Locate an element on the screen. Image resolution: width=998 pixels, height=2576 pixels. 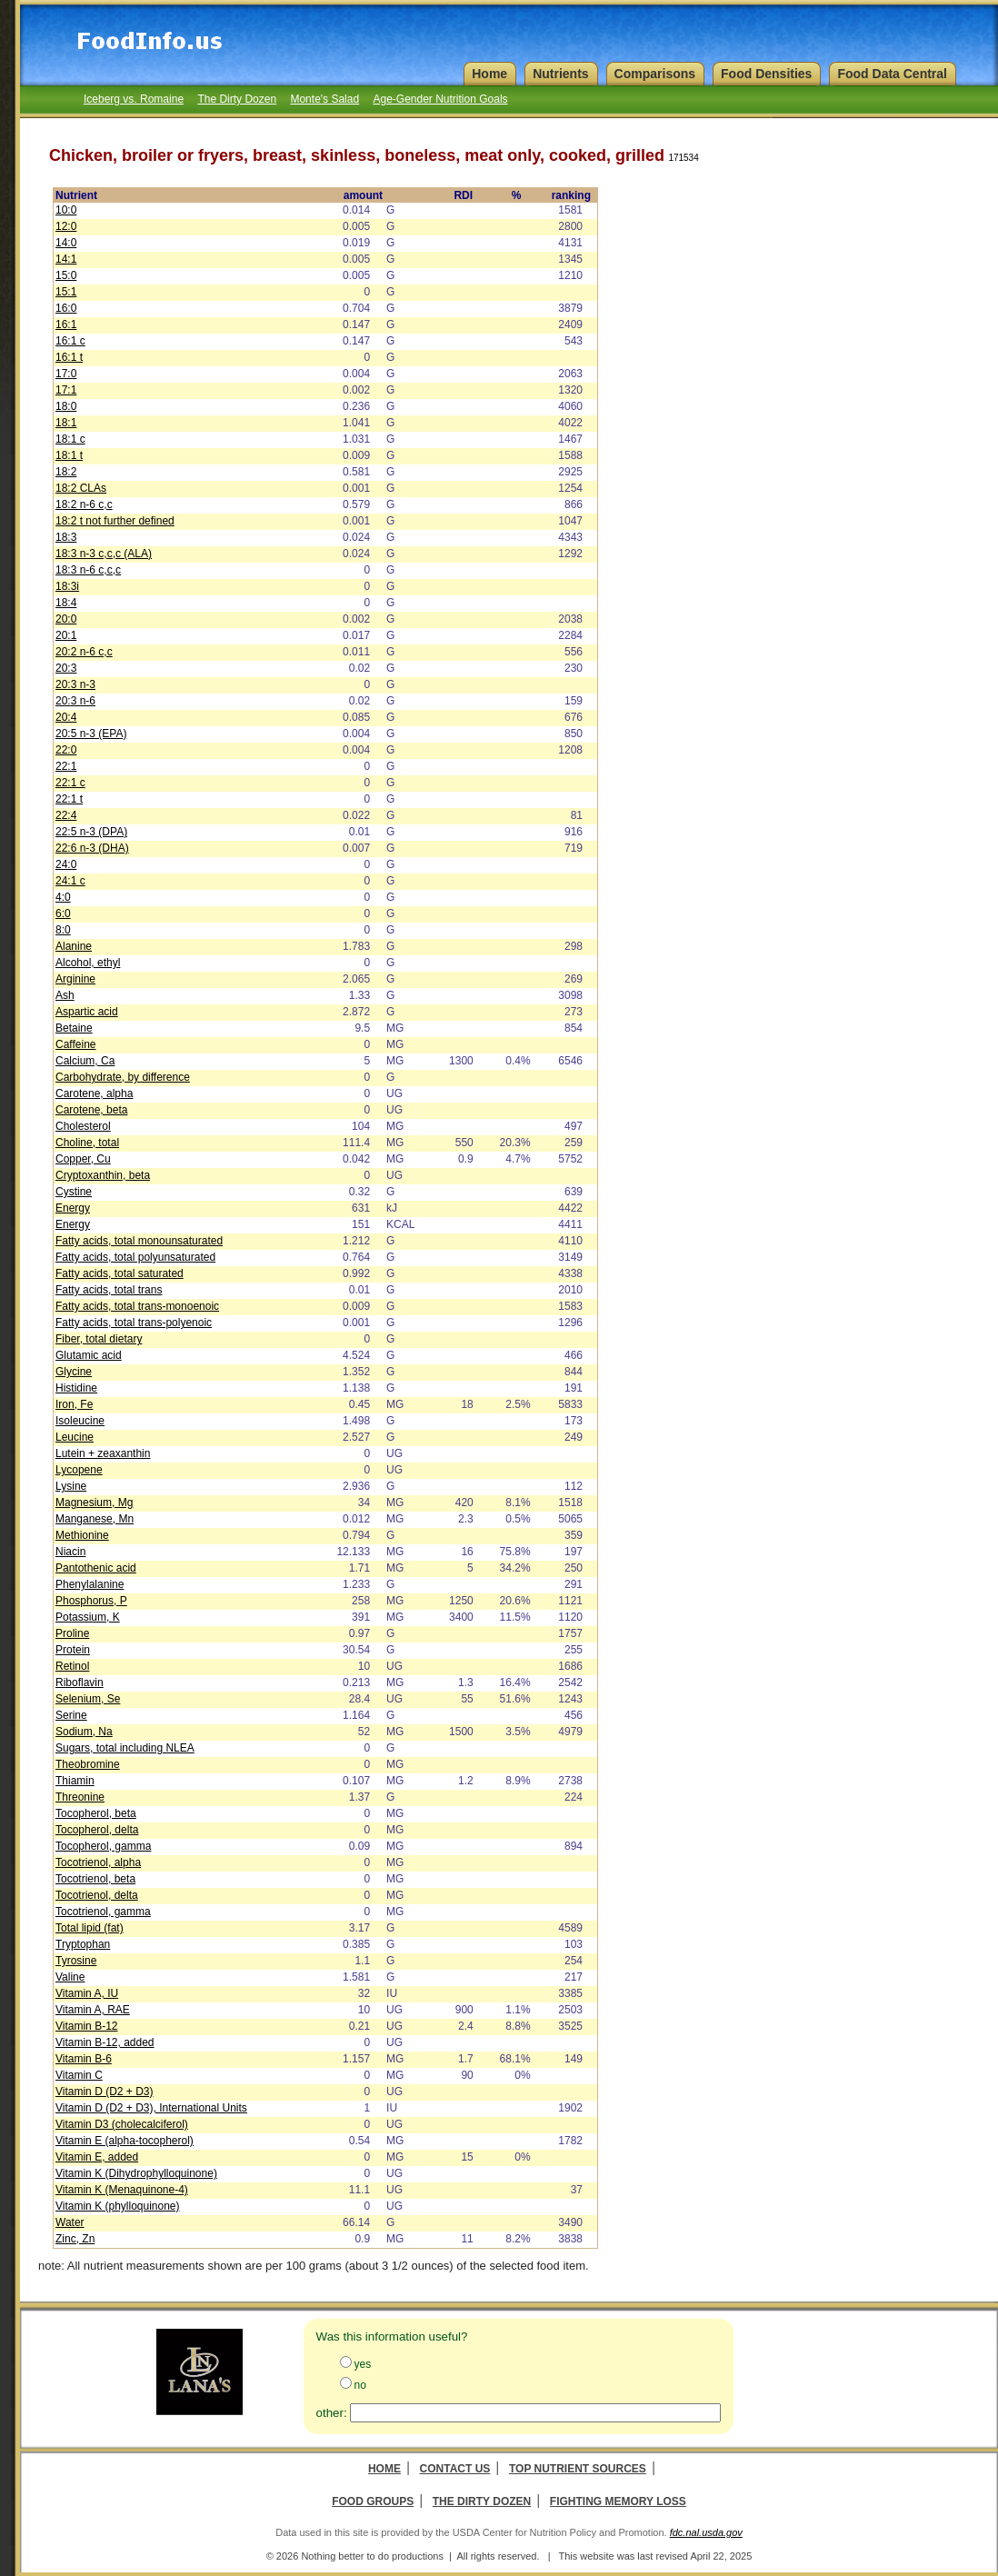
yes is located at coordinates (363, 2364).